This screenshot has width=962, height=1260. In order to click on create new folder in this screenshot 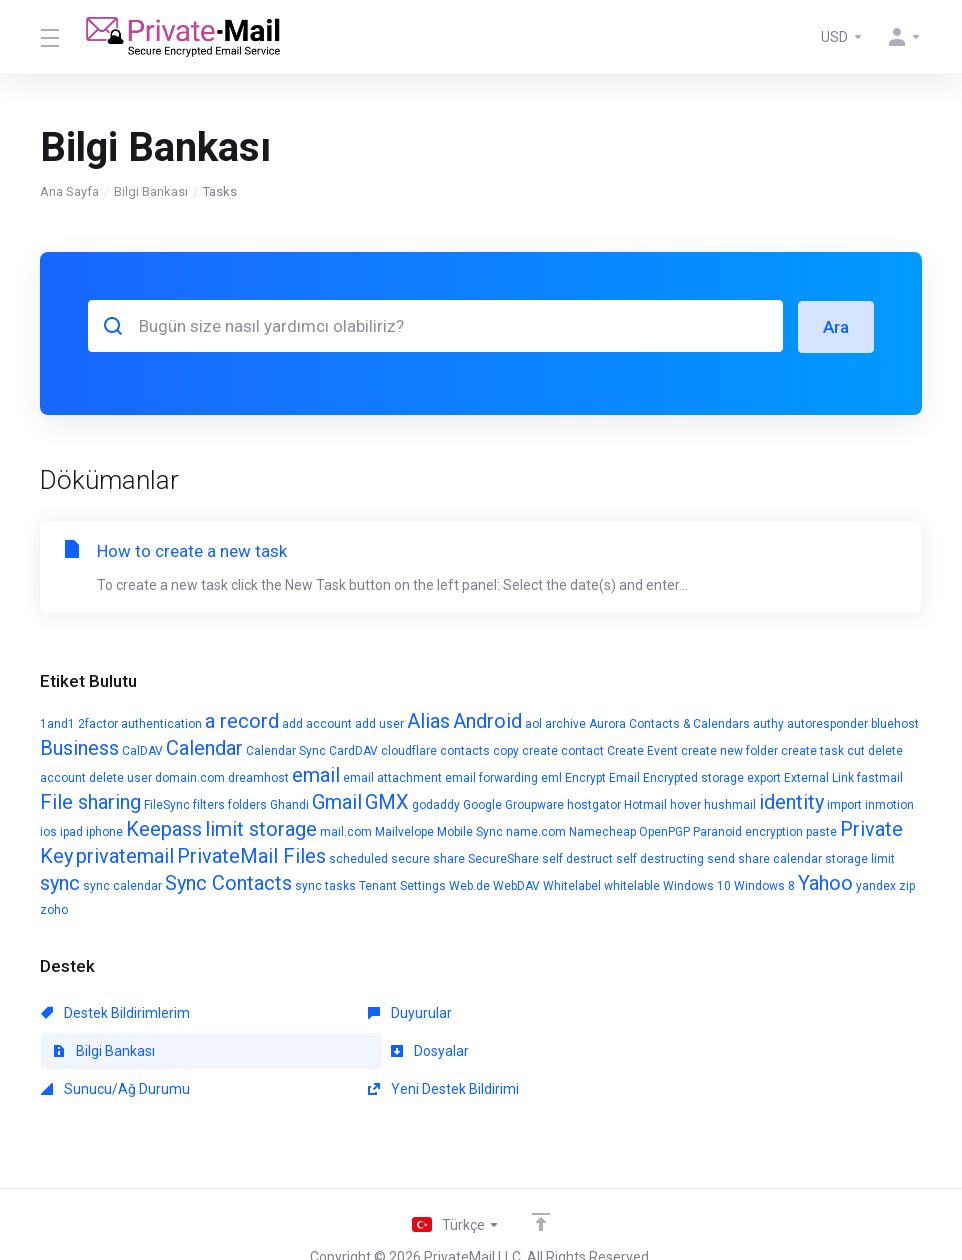, I will do `click(729, 750)`.